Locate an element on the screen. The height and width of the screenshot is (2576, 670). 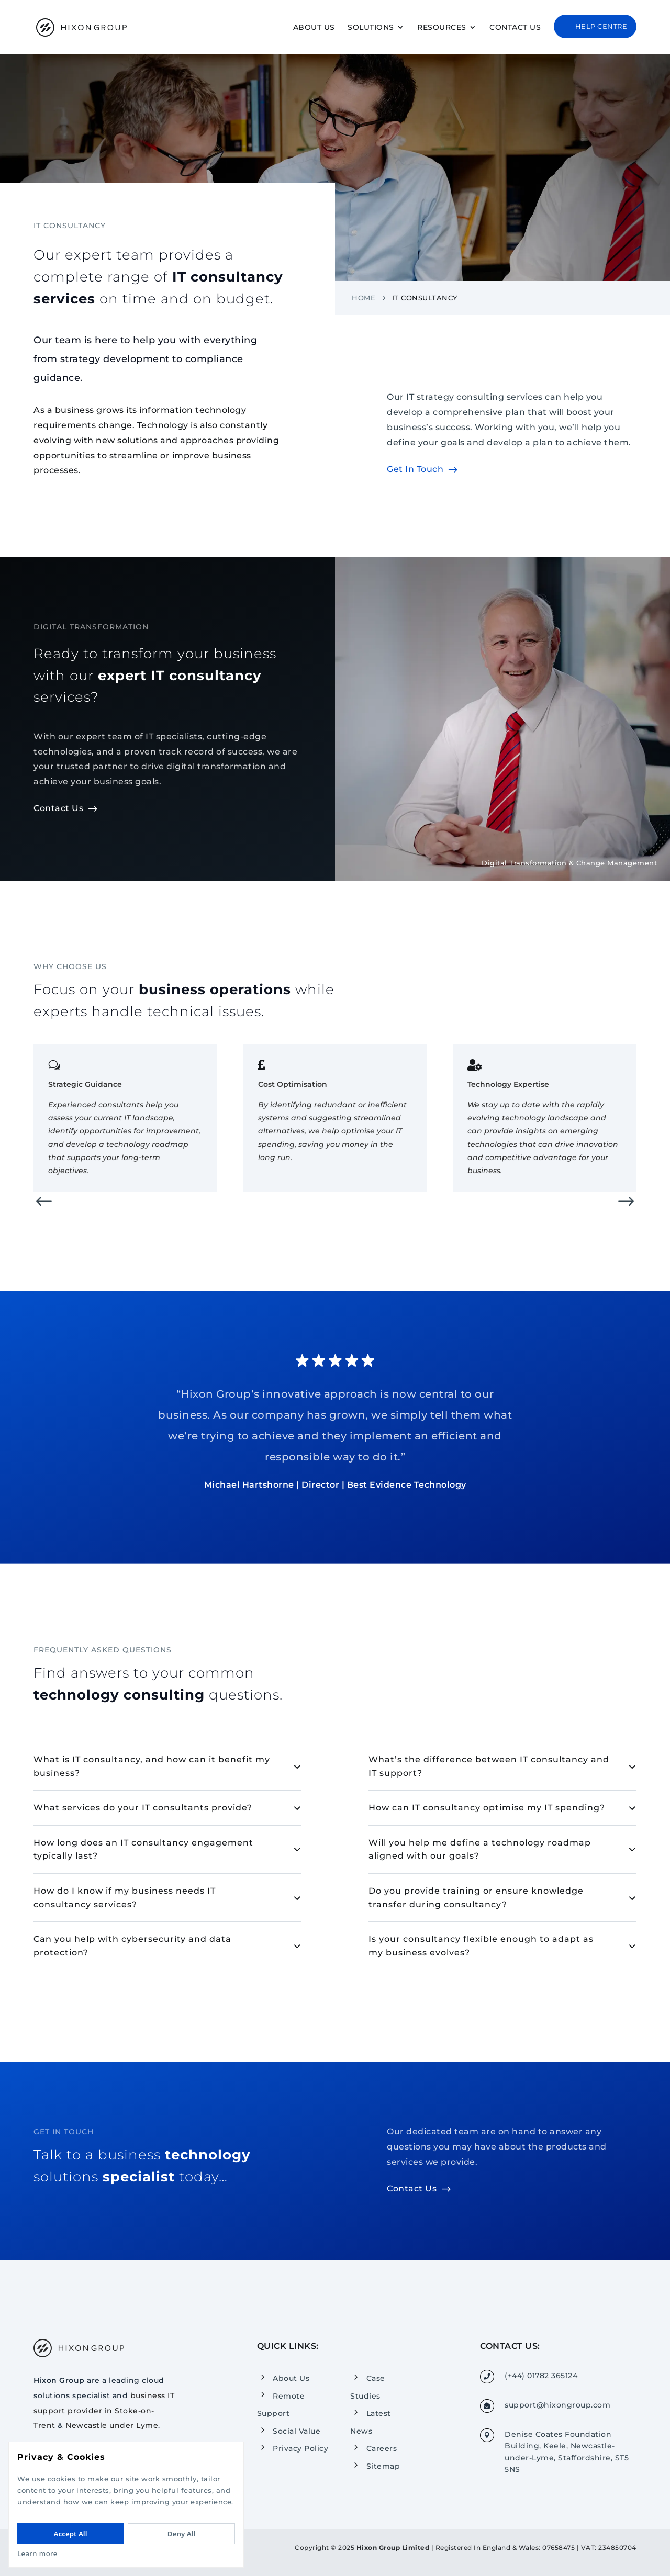
Resources is located at coordinates (441, 28).